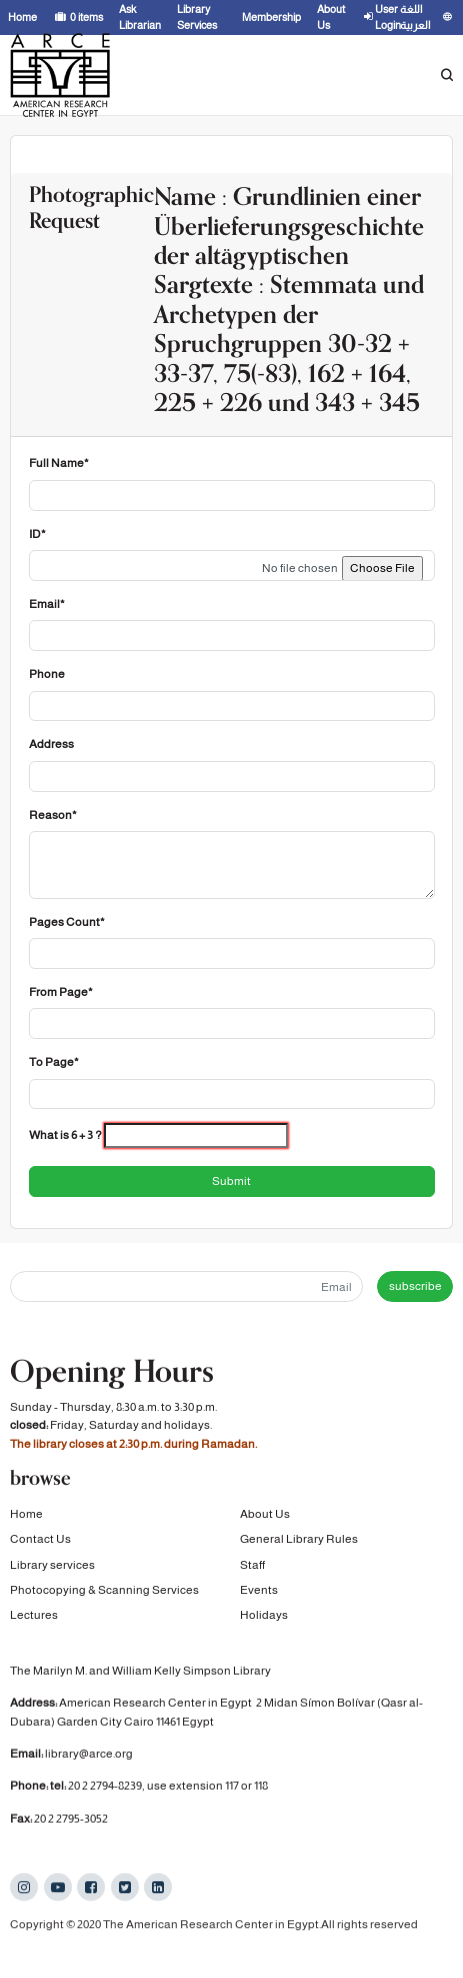 Image resolution: width=463 pixels, height=1978 pixels. Describe the element at coordinates (67, 922) in the screenshot. I see `Pages Count*` at that location.